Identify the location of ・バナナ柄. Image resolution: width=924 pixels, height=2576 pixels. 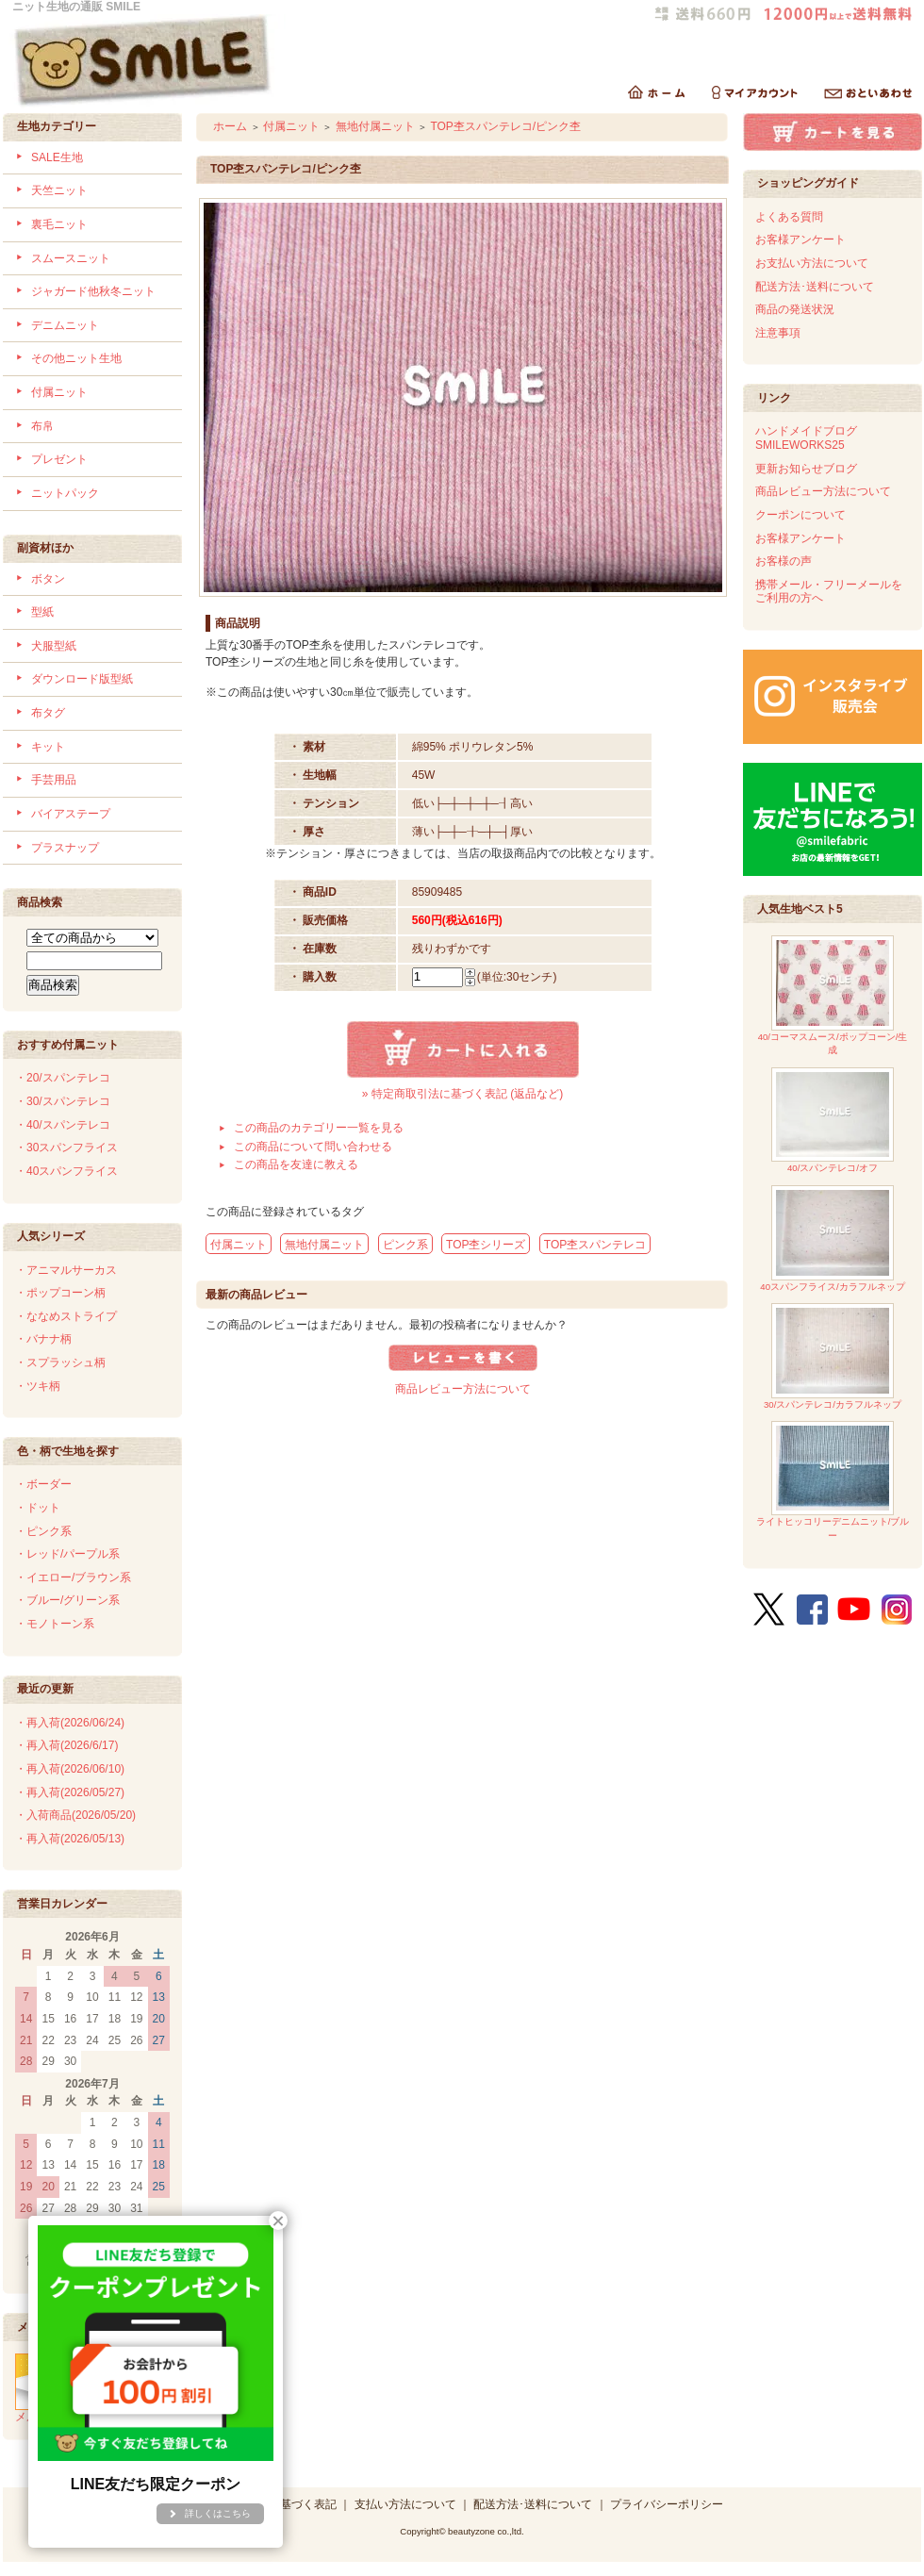
(43, 1339).